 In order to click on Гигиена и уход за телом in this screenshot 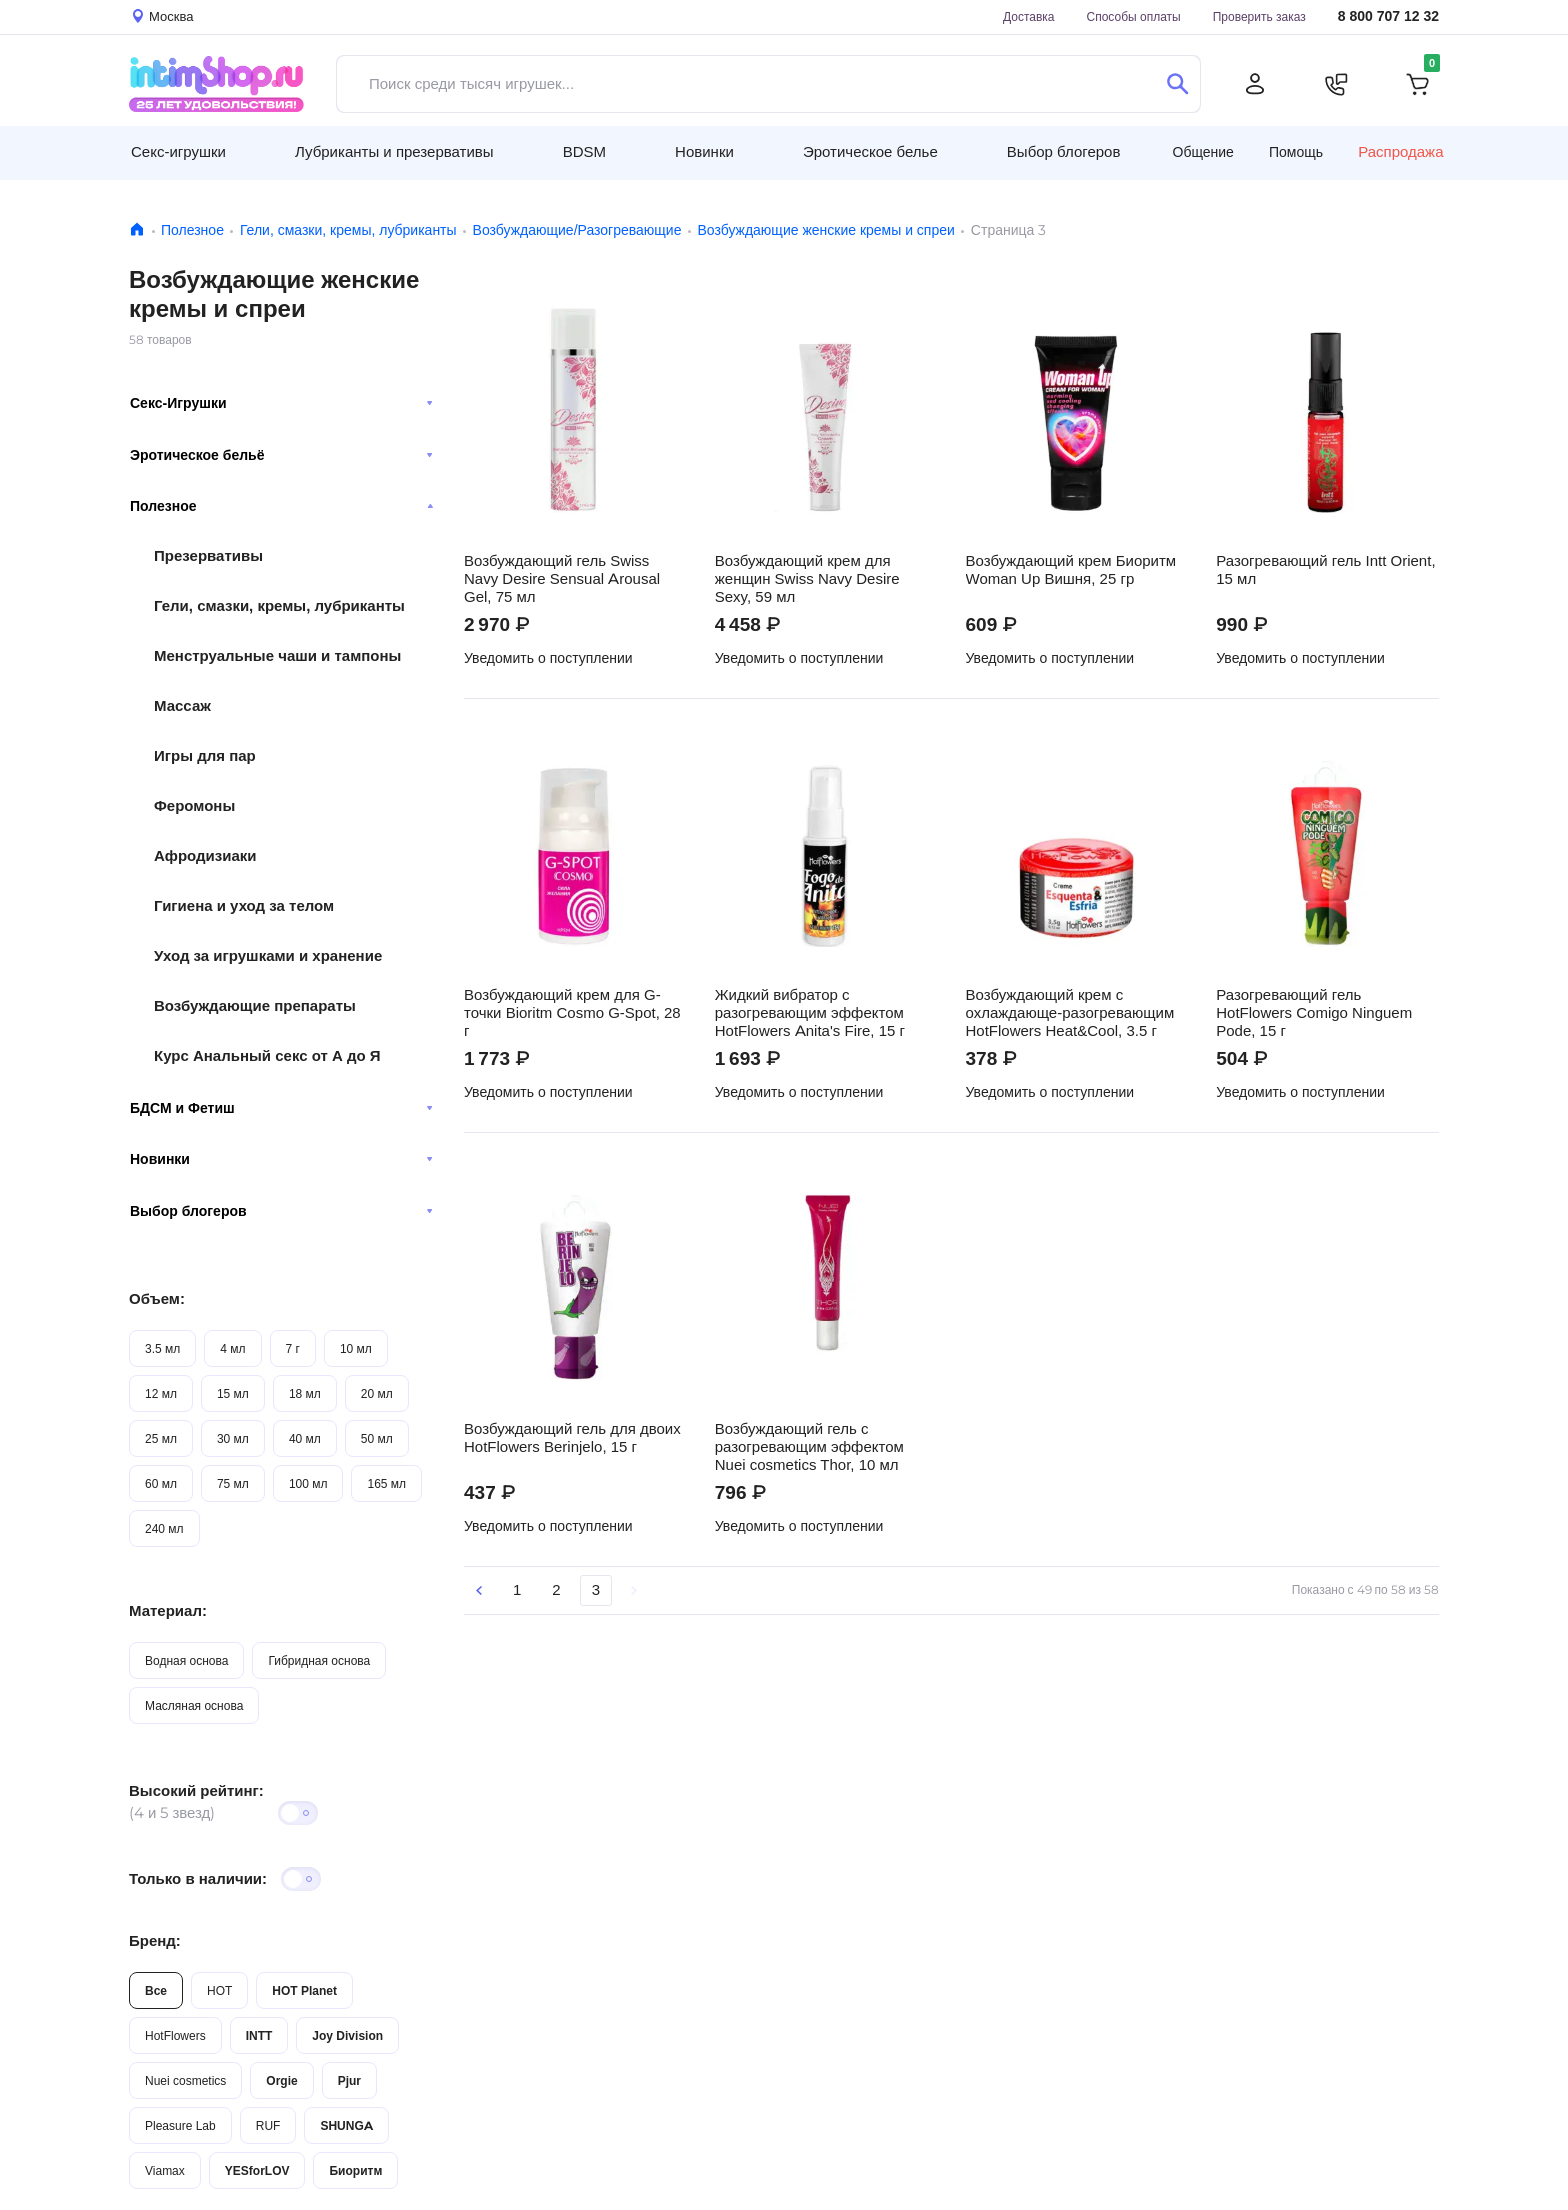, I will do `click(244, 905)`.